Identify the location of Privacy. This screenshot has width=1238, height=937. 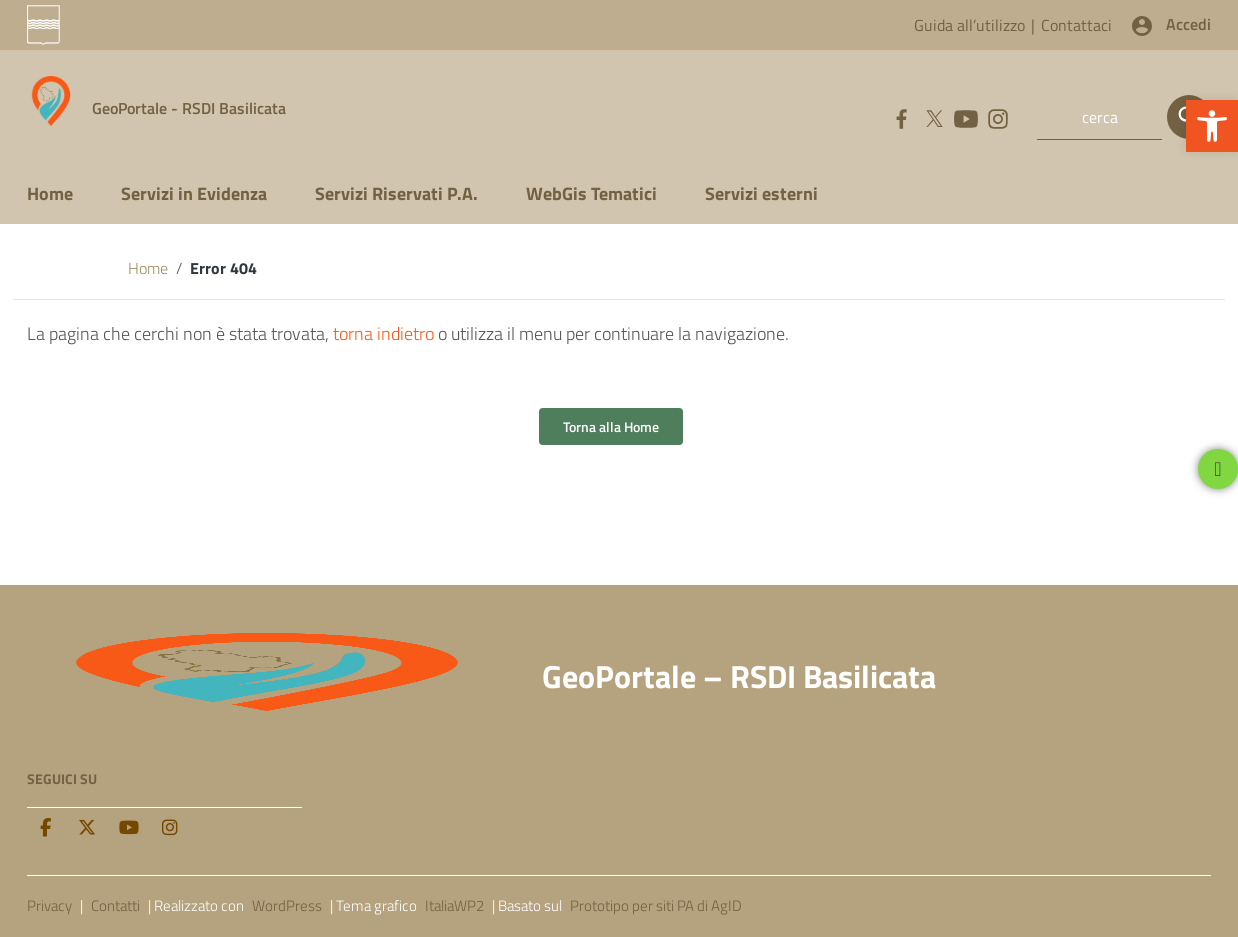
(49, 905).